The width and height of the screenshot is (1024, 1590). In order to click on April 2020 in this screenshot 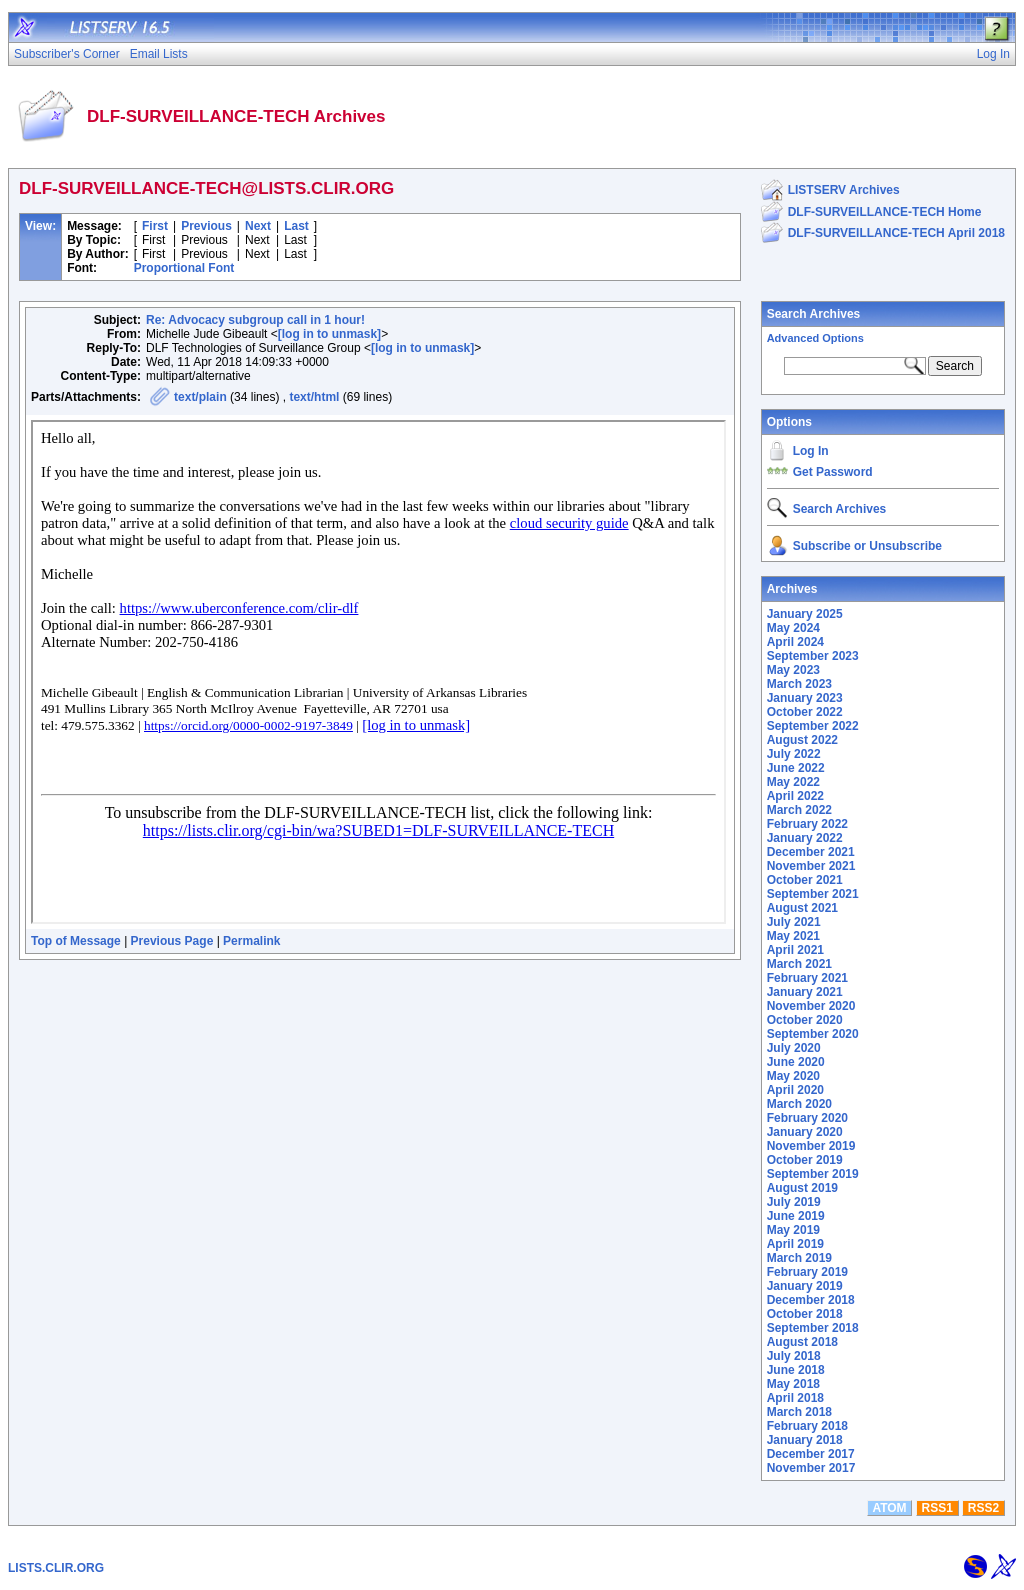, I will do `click(795, 1090)`.